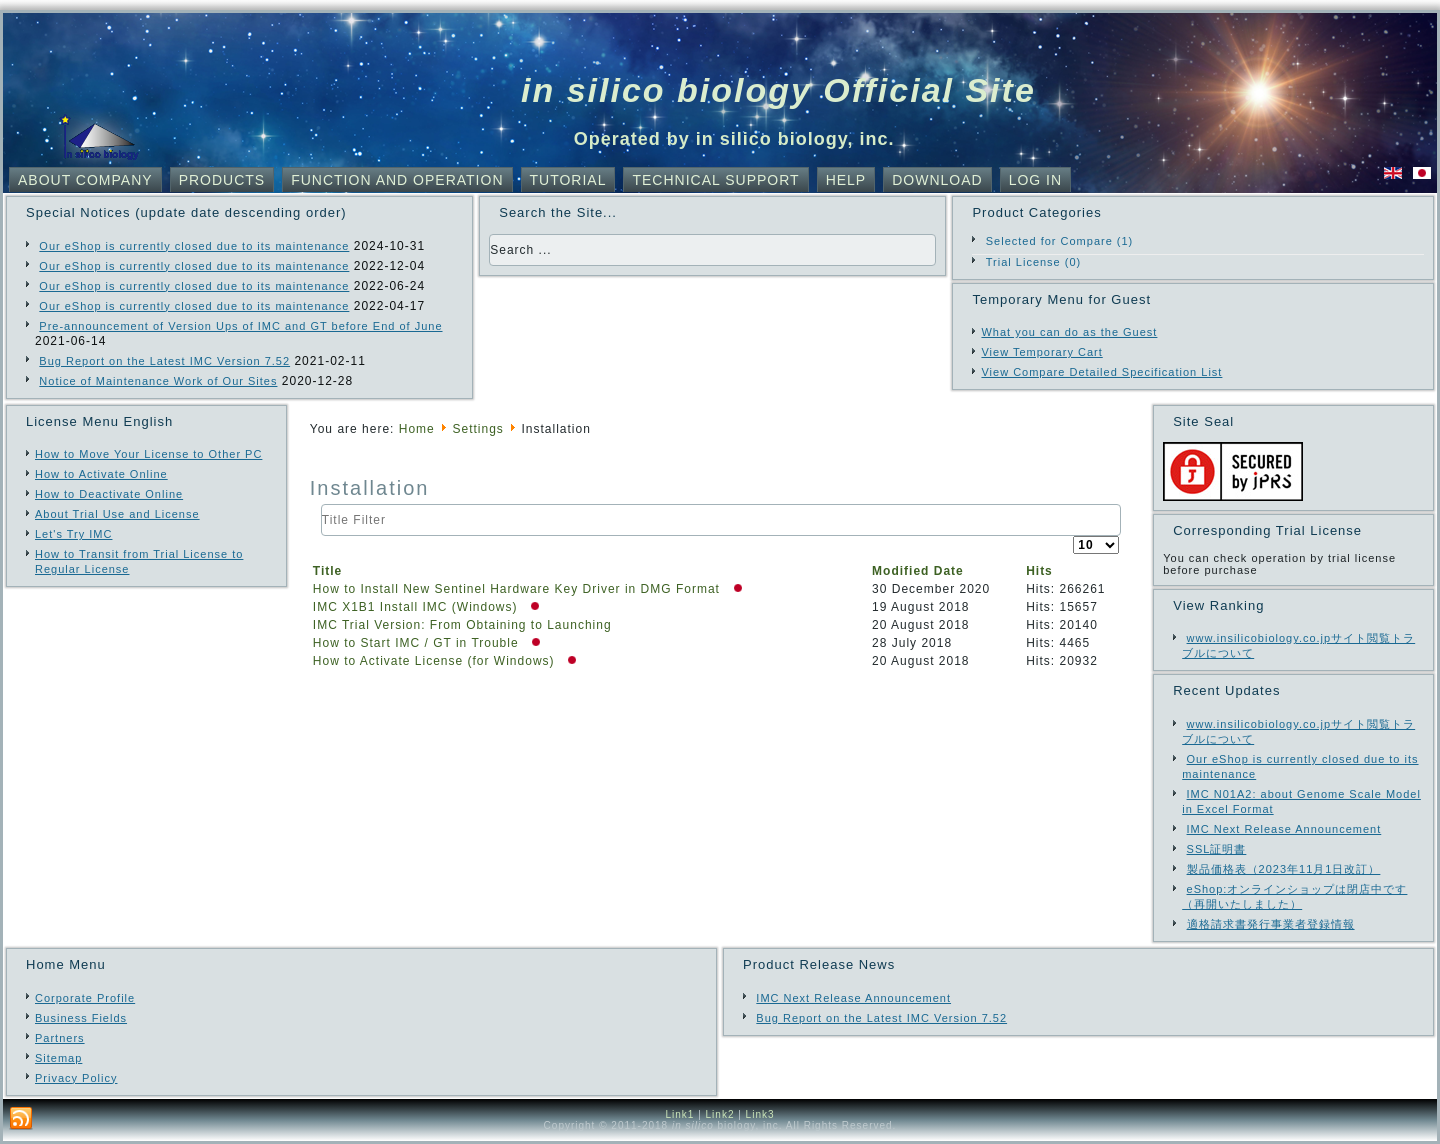 The height and width of the screenshot is (1144, 1440). Describe the element at coordinates (194, 246) in the screenshot. I see `Our eShop is currently closed due to its maintenance` at that location.